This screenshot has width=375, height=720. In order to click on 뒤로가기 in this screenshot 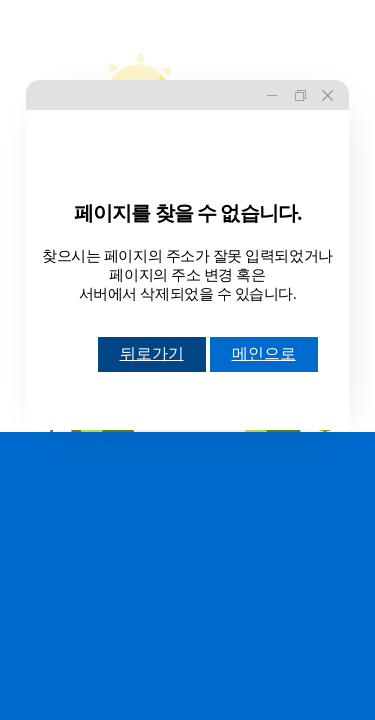, I will do `click(152, 353)`.